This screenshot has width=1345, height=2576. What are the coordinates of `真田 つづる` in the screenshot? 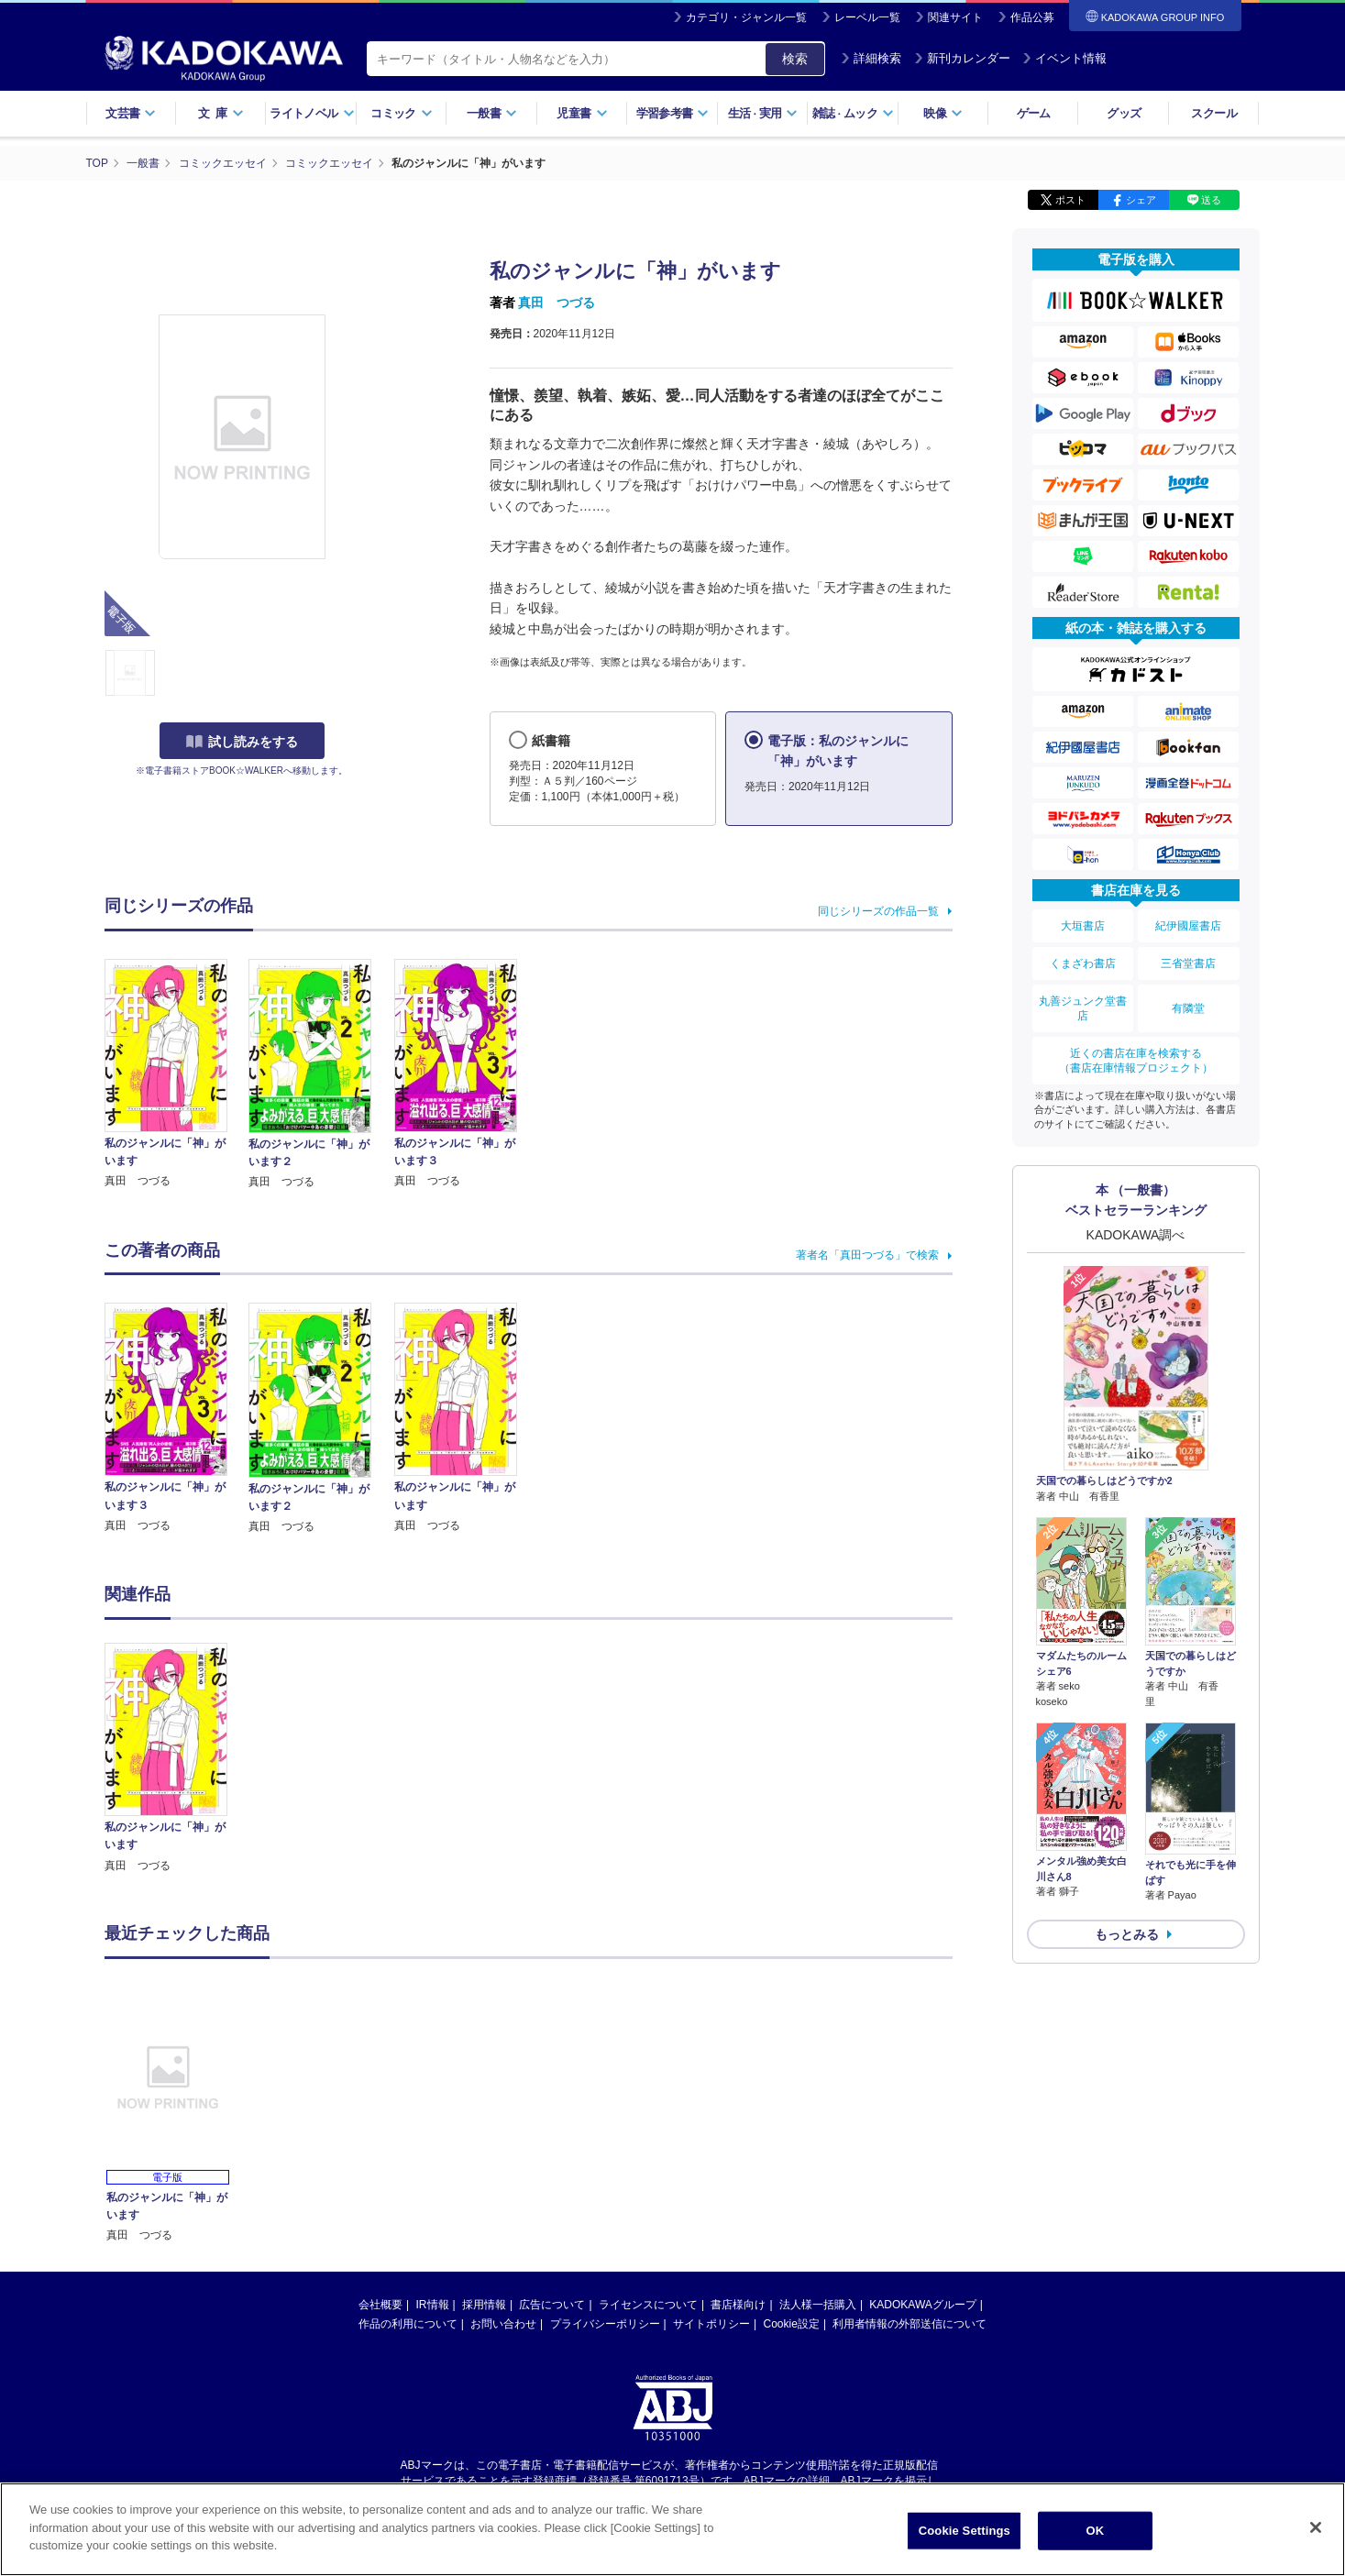 It's located at (556, 302).